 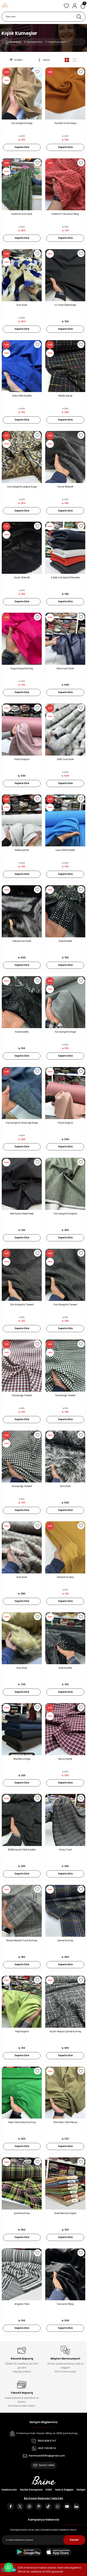 I want to click on Fuşya Keçe Kumaş, so click(x=22, y=668).